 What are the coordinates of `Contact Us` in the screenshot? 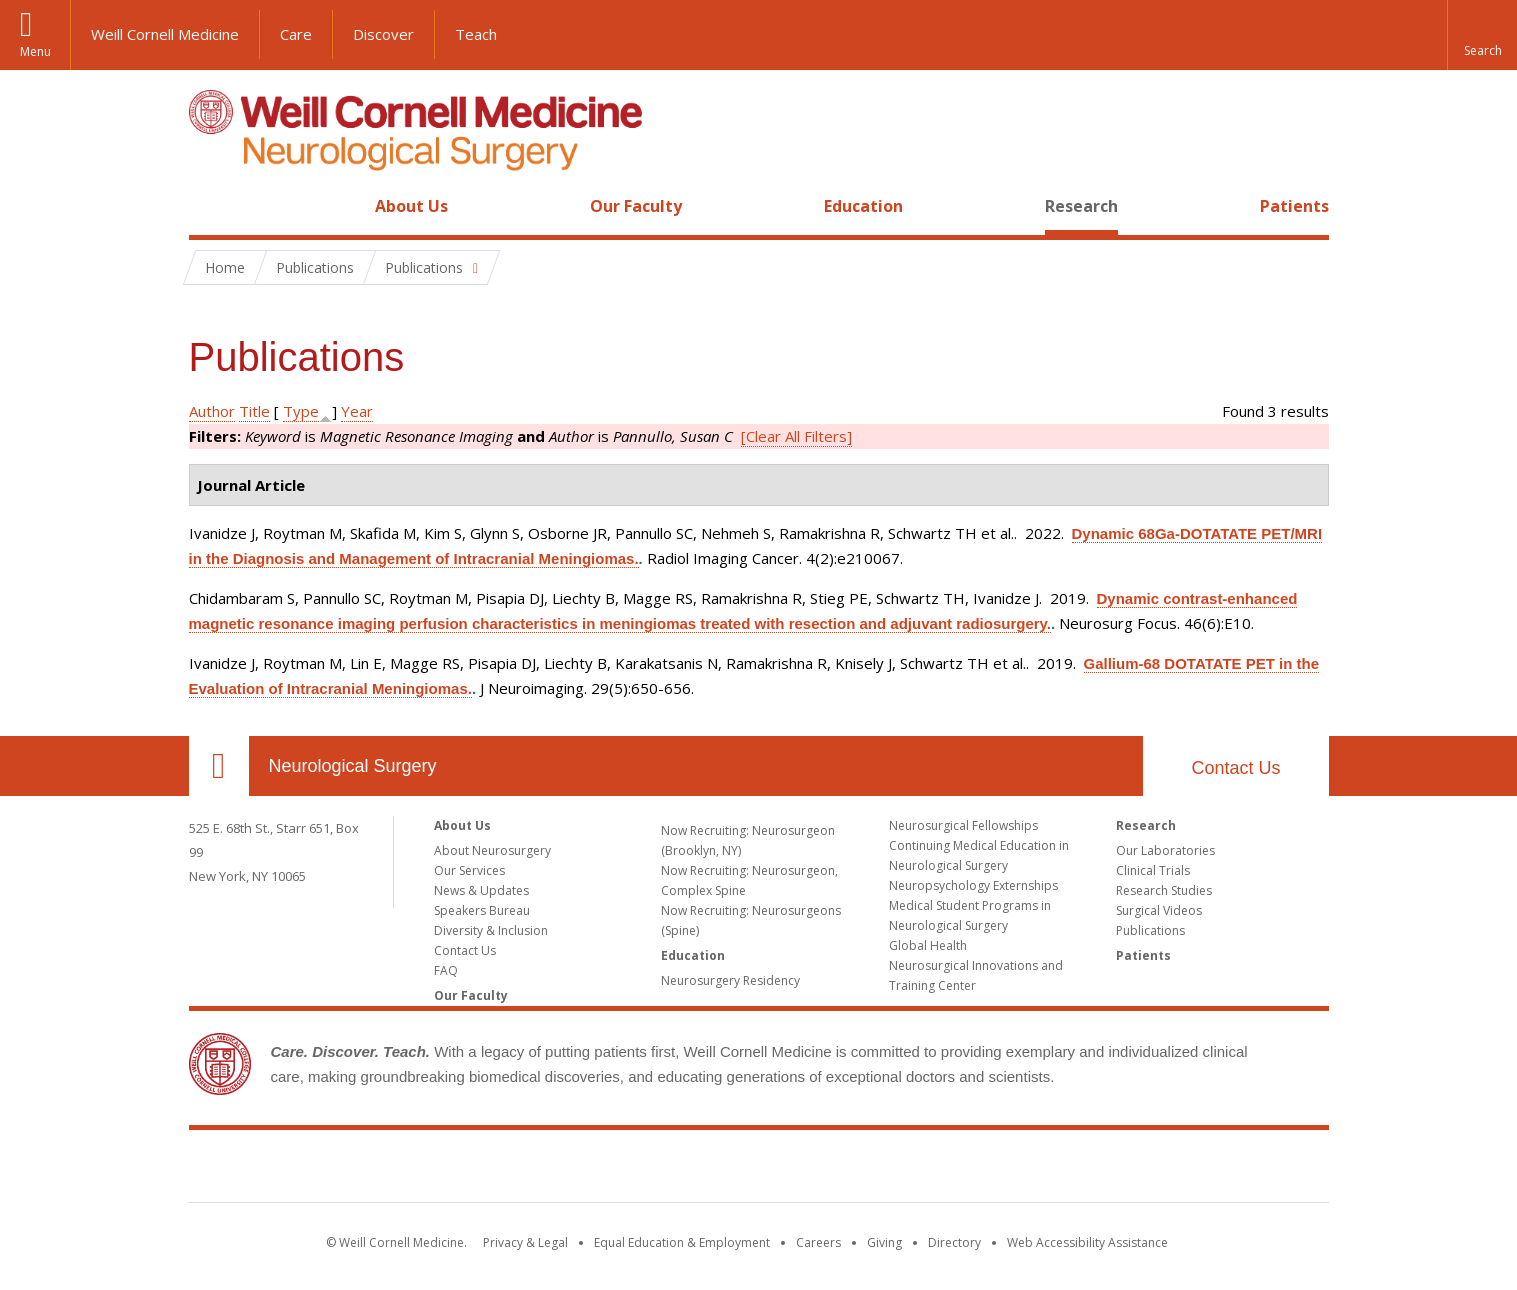 It's located at (1235, 768).